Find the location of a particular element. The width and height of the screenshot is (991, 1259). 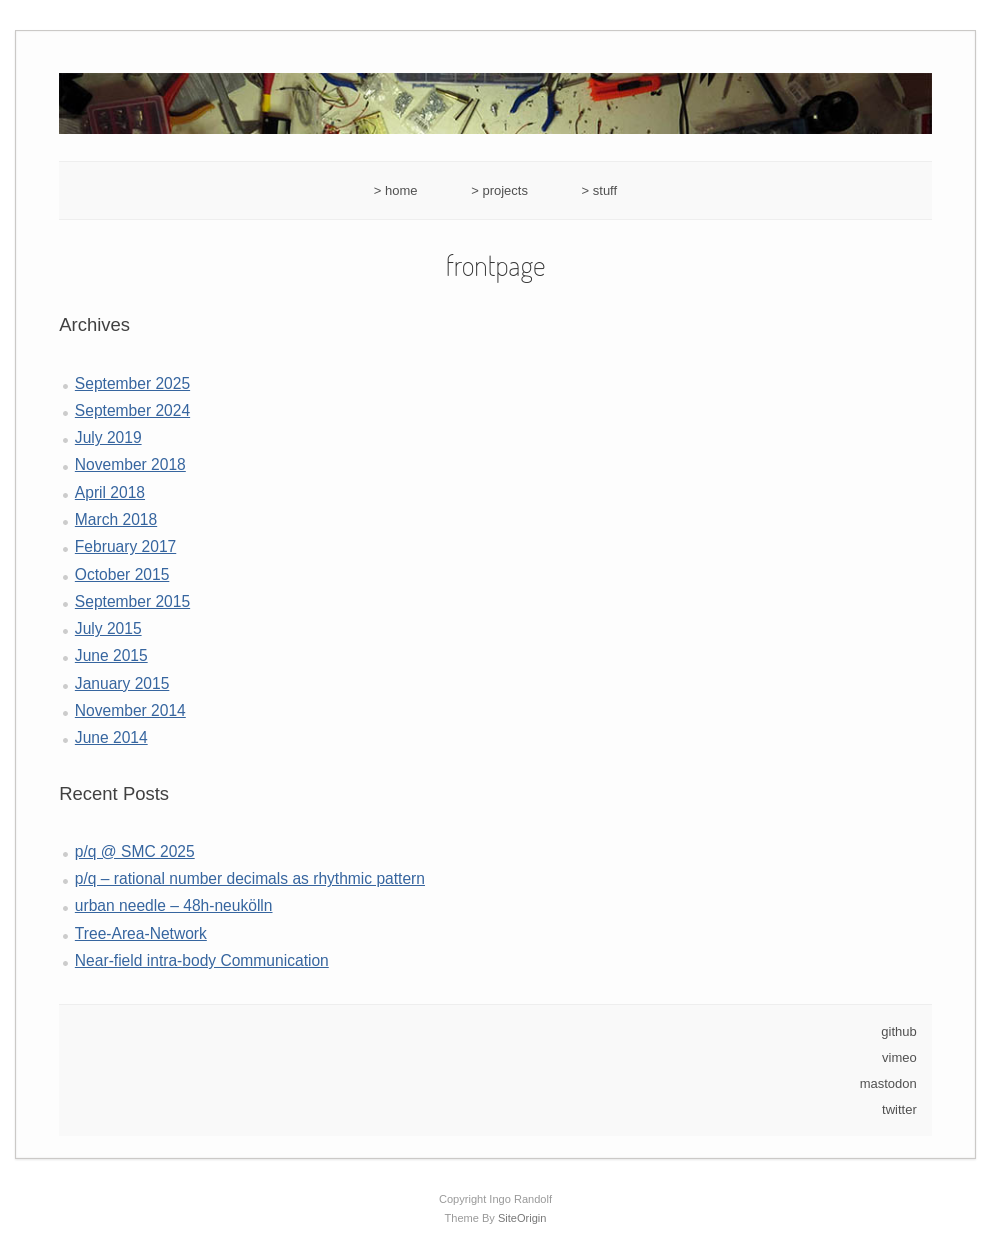

April 2018 is located at coordinates (110, 492).